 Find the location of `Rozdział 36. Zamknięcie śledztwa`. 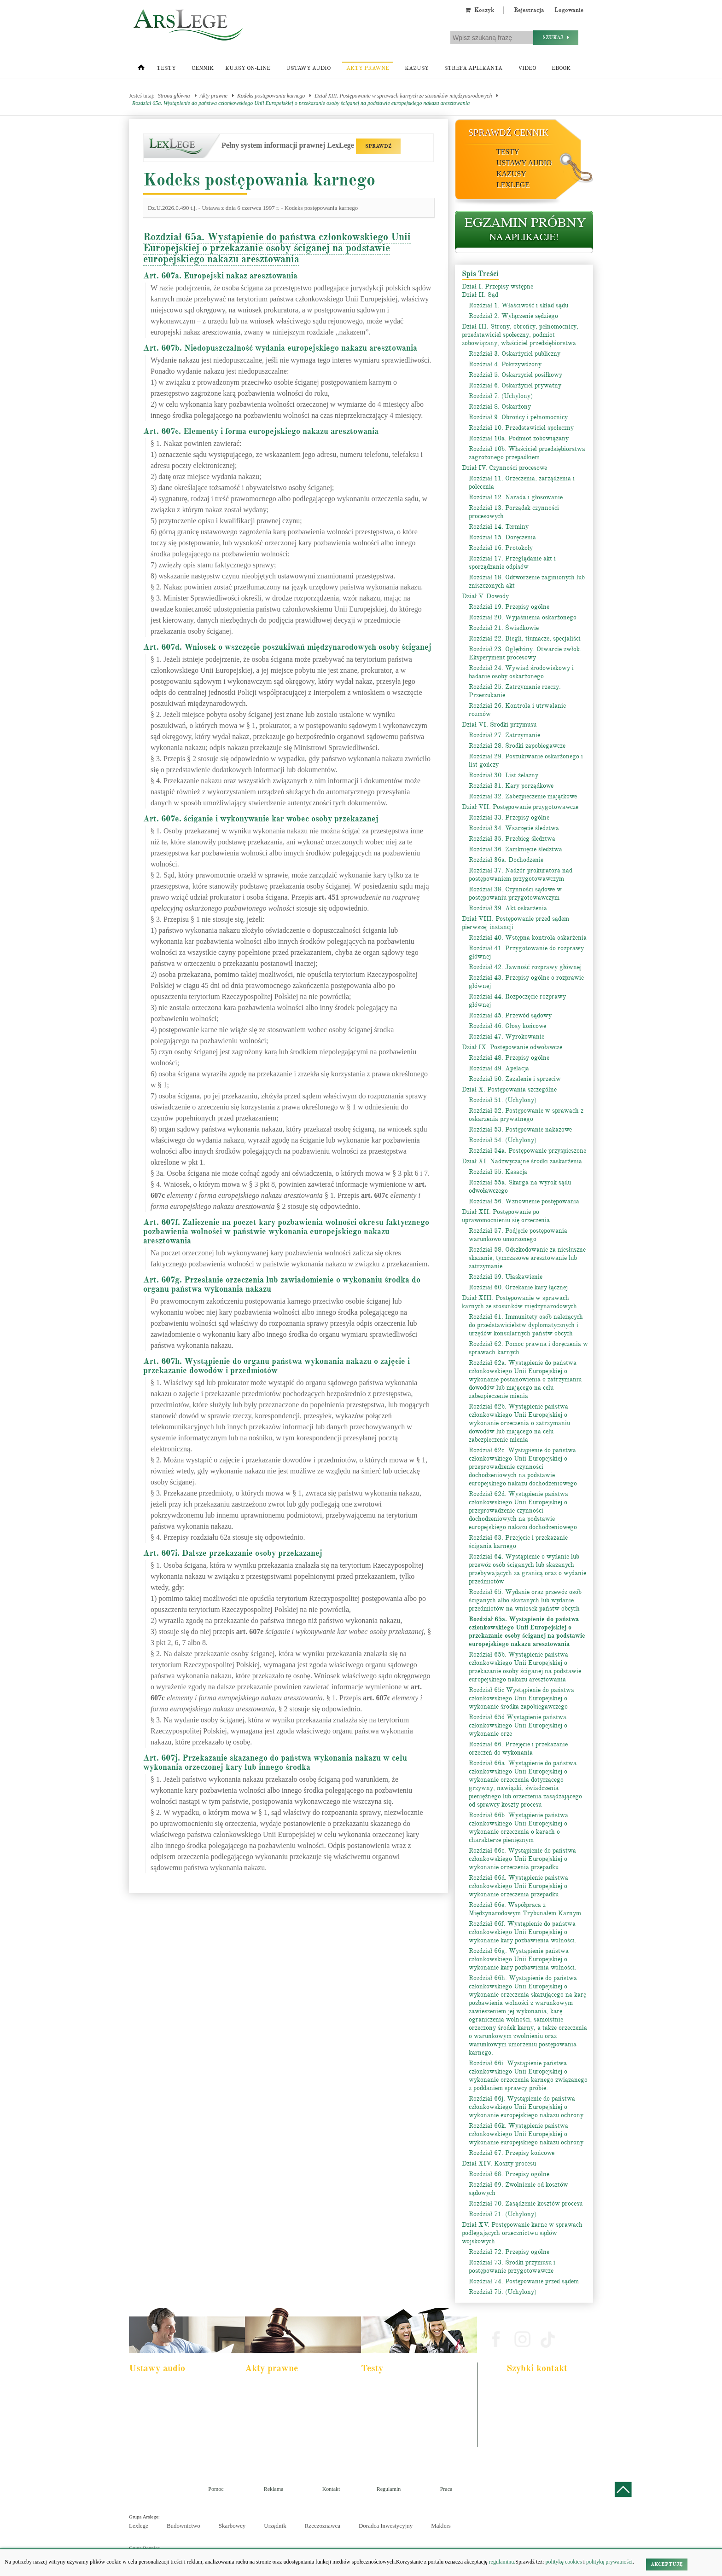

Rozdział 36. Zamknięcie śledztwa is located at coordinates (515, 849).